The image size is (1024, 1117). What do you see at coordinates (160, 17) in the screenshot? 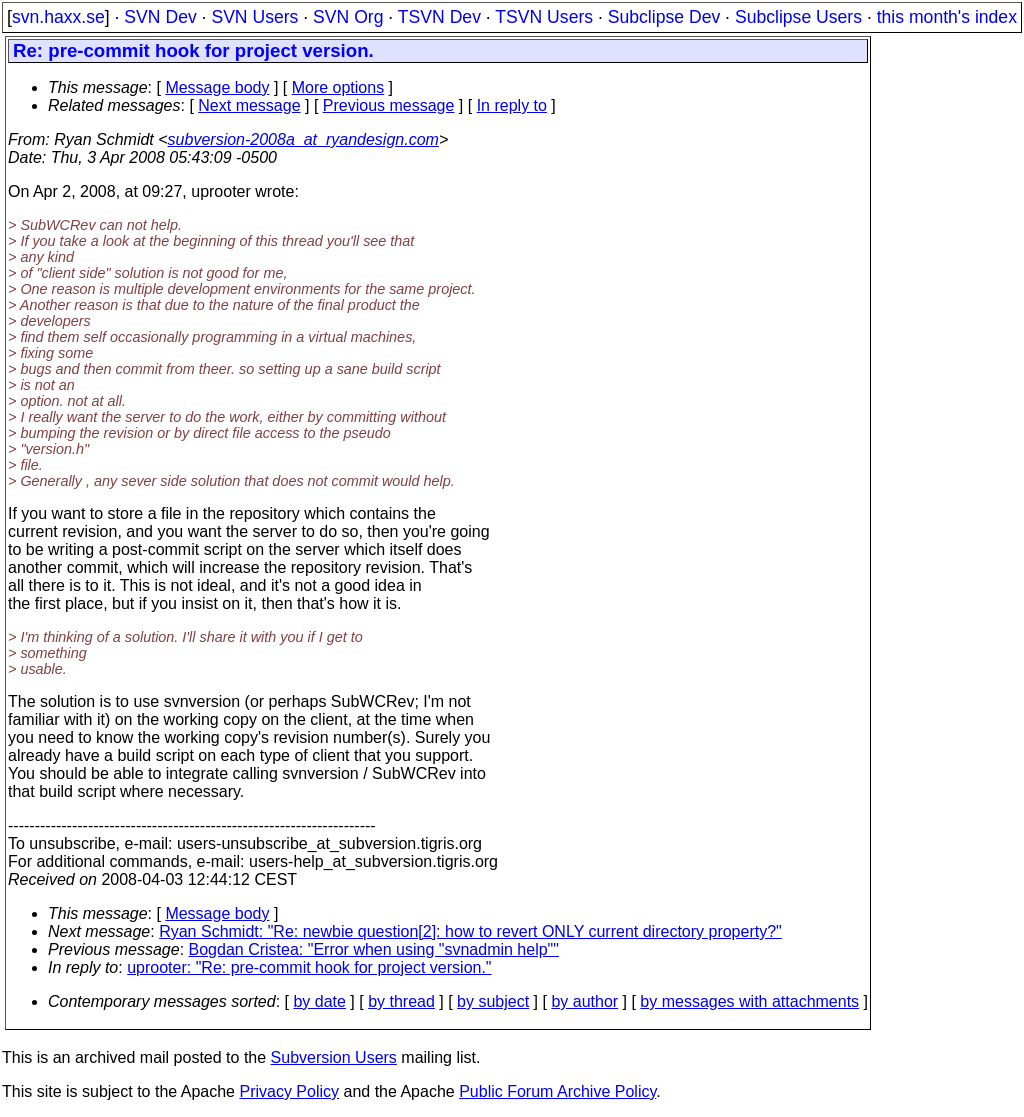
I see `SVN Dev` at bounding box center [160, 17].